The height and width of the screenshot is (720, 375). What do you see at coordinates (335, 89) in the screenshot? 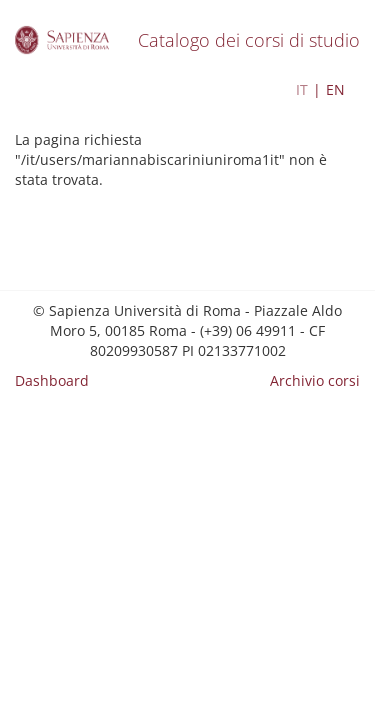
I see `EN` at bounding box center [335, 89].